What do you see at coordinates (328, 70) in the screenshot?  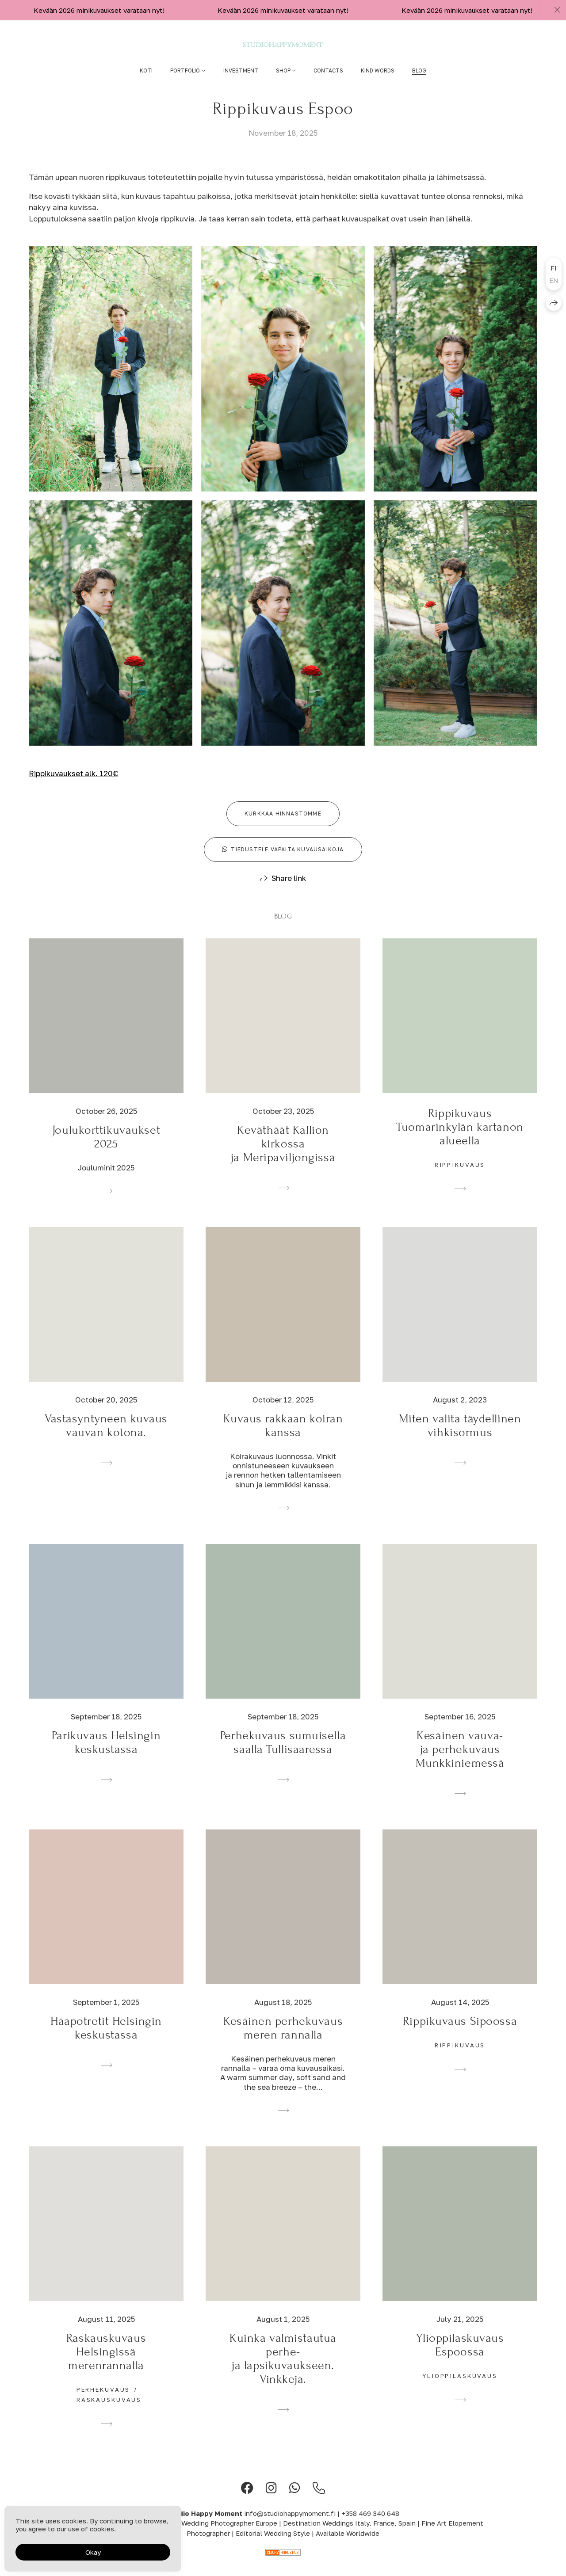 I see `Contacts` at bounding box center [328, 70].